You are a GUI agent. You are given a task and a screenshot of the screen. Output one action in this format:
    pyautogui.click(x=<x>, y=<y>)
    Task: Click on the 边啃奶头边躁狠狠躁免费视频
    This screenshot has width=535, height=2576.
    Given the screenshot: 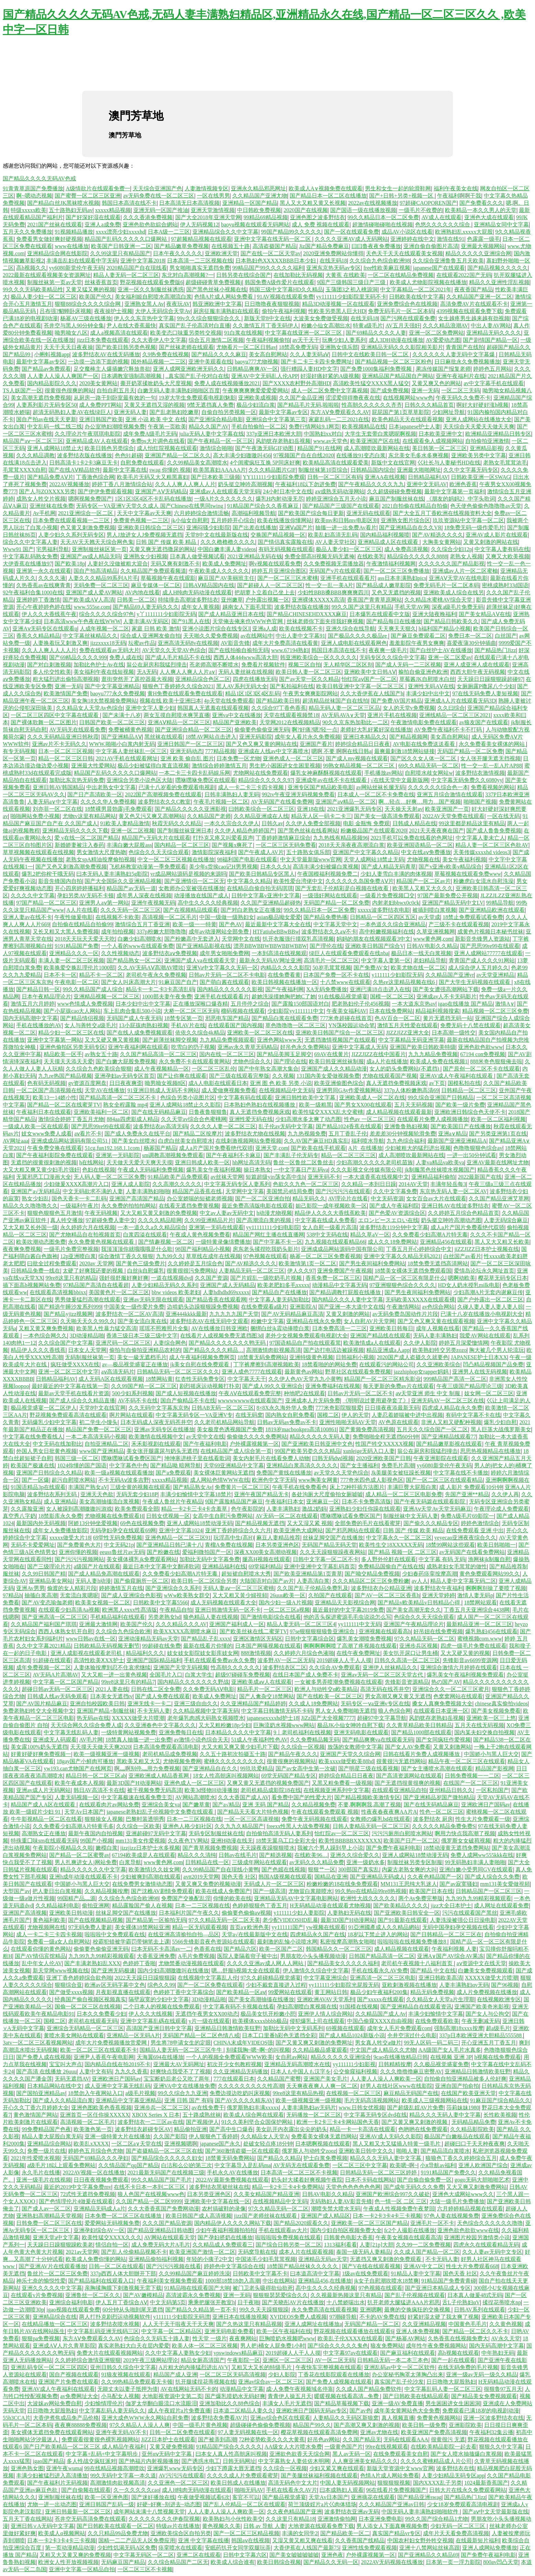 What is the action you would take?
    pyautogui.click(x=202, y=1307)
    